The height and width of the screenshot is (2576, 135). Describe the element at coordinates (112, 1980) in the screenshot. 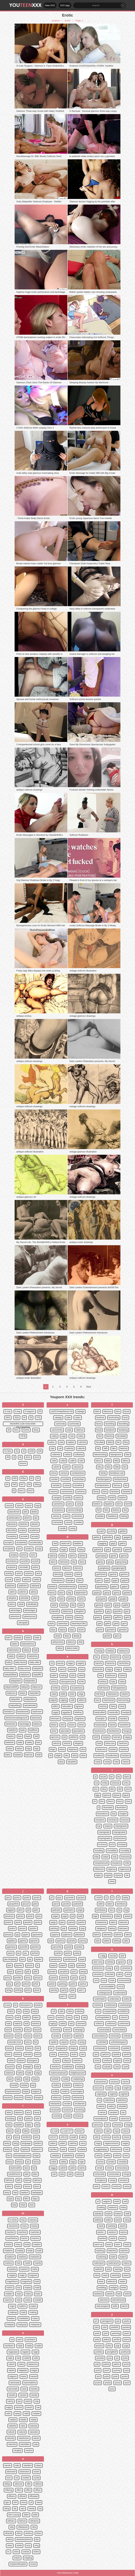

I see `unas` at that location.